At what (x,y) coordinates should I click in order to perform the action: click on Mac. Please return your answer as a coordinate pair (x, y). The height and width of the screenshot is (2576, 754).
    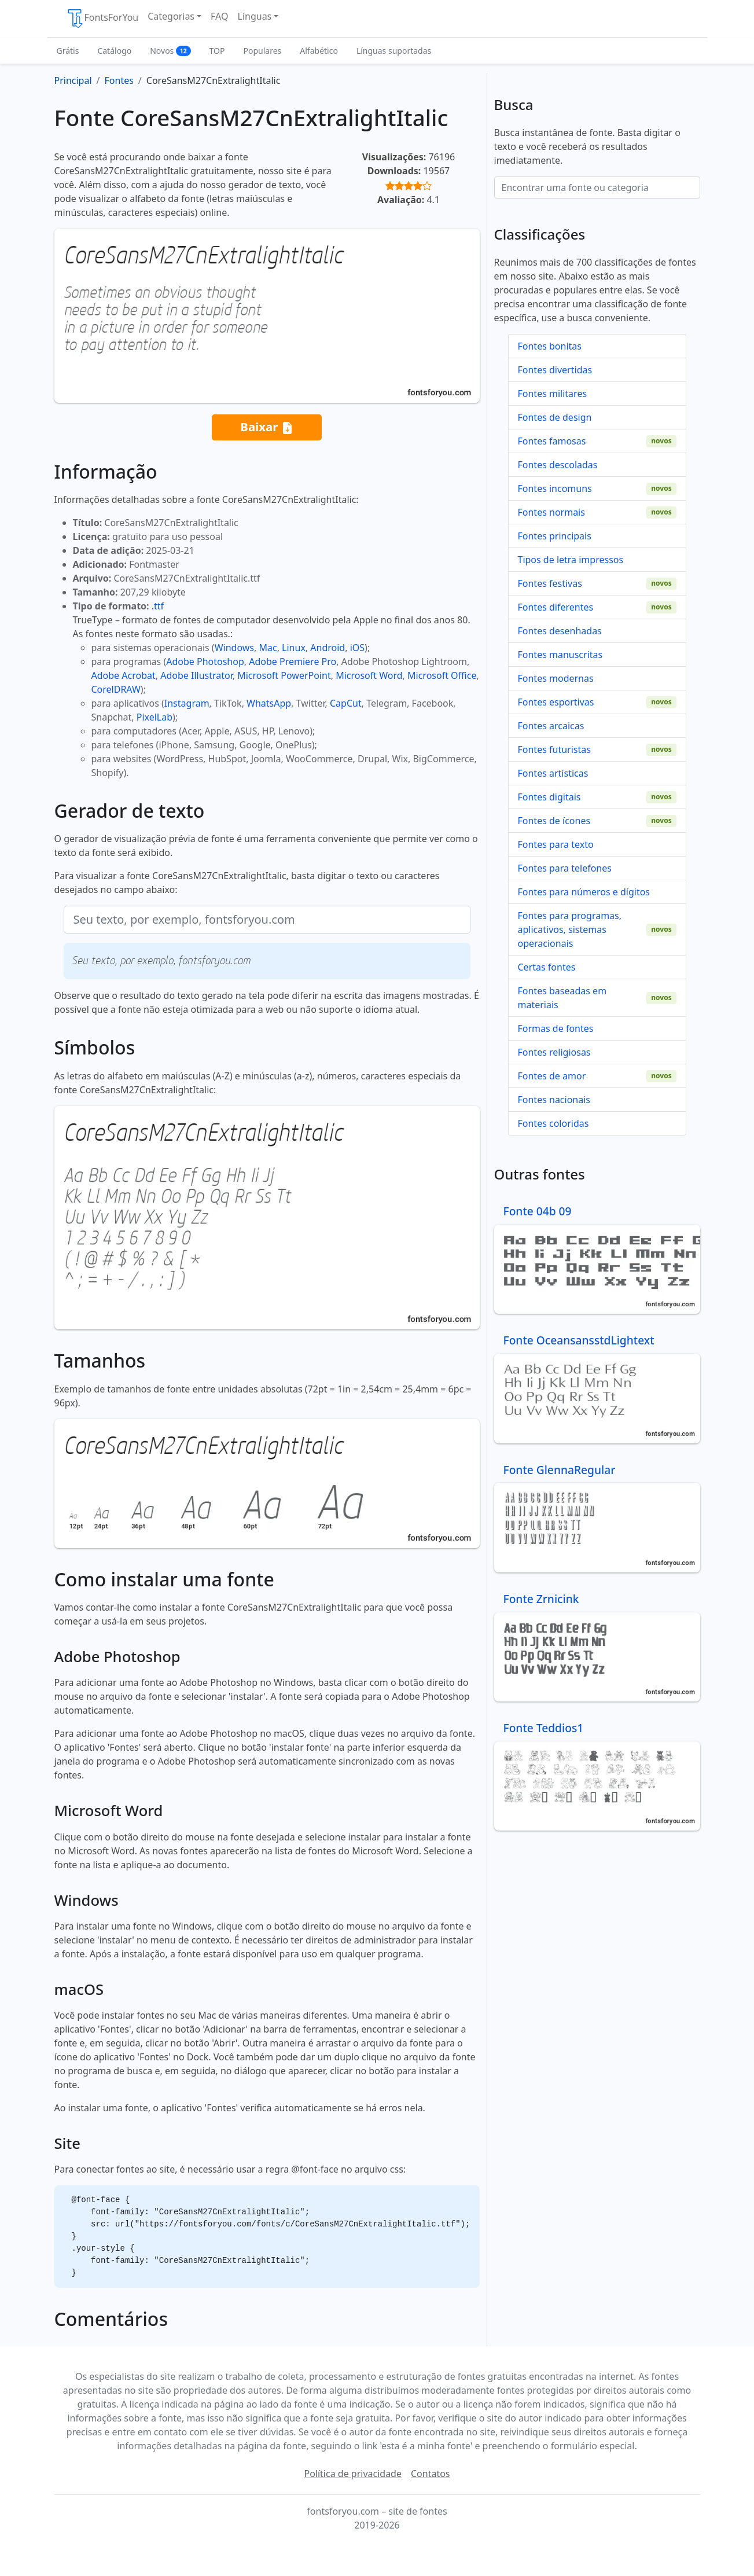
    Looking at the image, I should click on (268, 647).